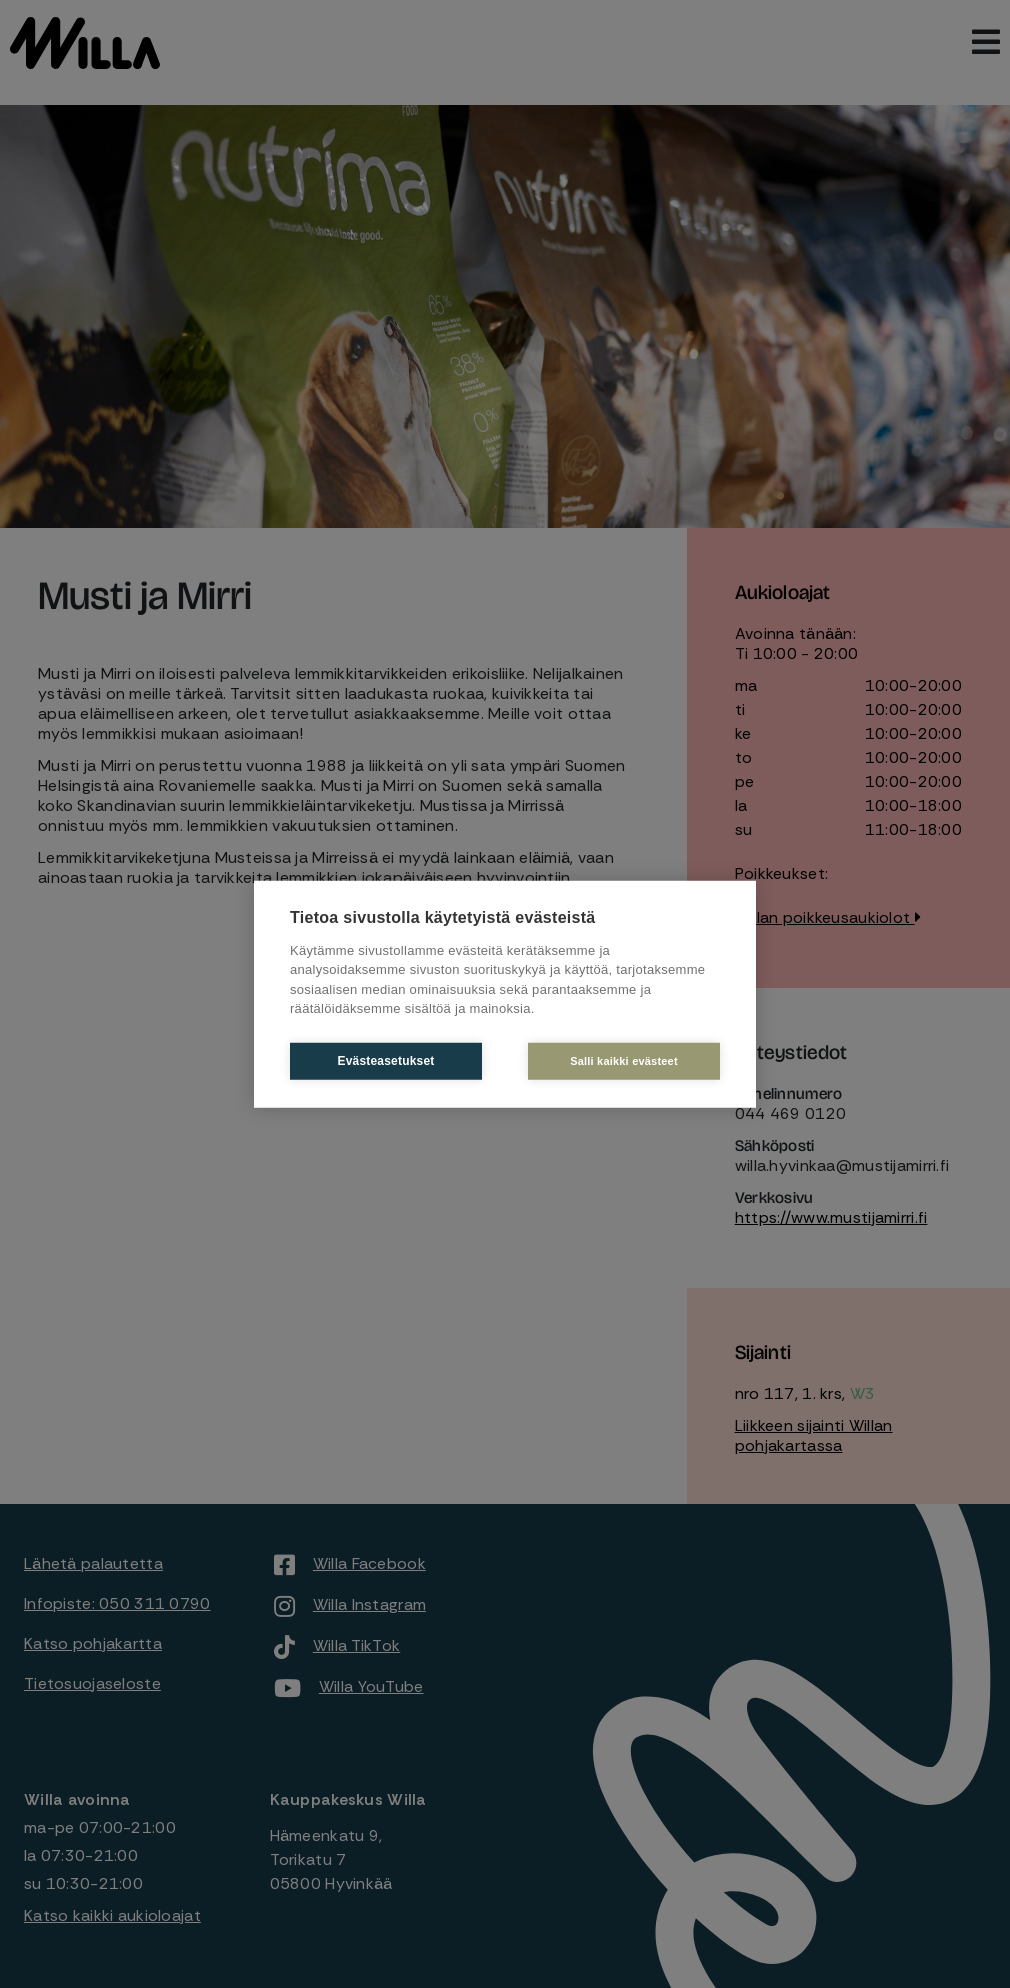 This screenshot has height=1988, width=1010. Describe the element at coordinates (385, 1061) in the screenshot. I see `Evästeasetukset` at that location.